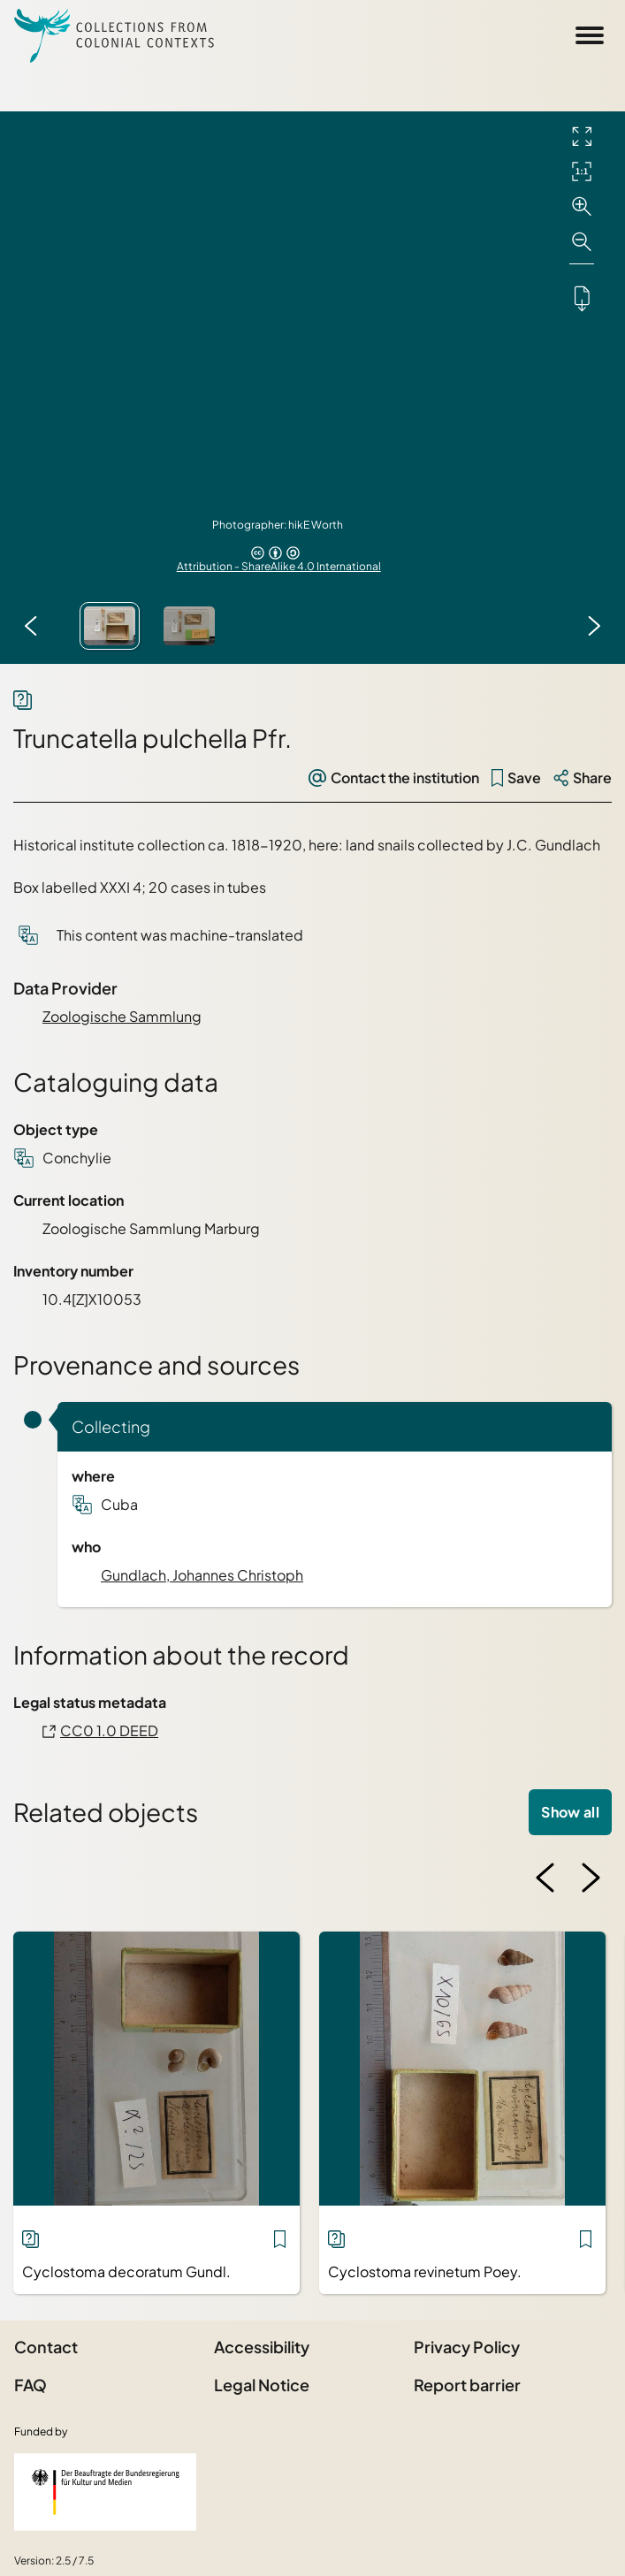  I want to click on Report barrier, so click(467, 2384).